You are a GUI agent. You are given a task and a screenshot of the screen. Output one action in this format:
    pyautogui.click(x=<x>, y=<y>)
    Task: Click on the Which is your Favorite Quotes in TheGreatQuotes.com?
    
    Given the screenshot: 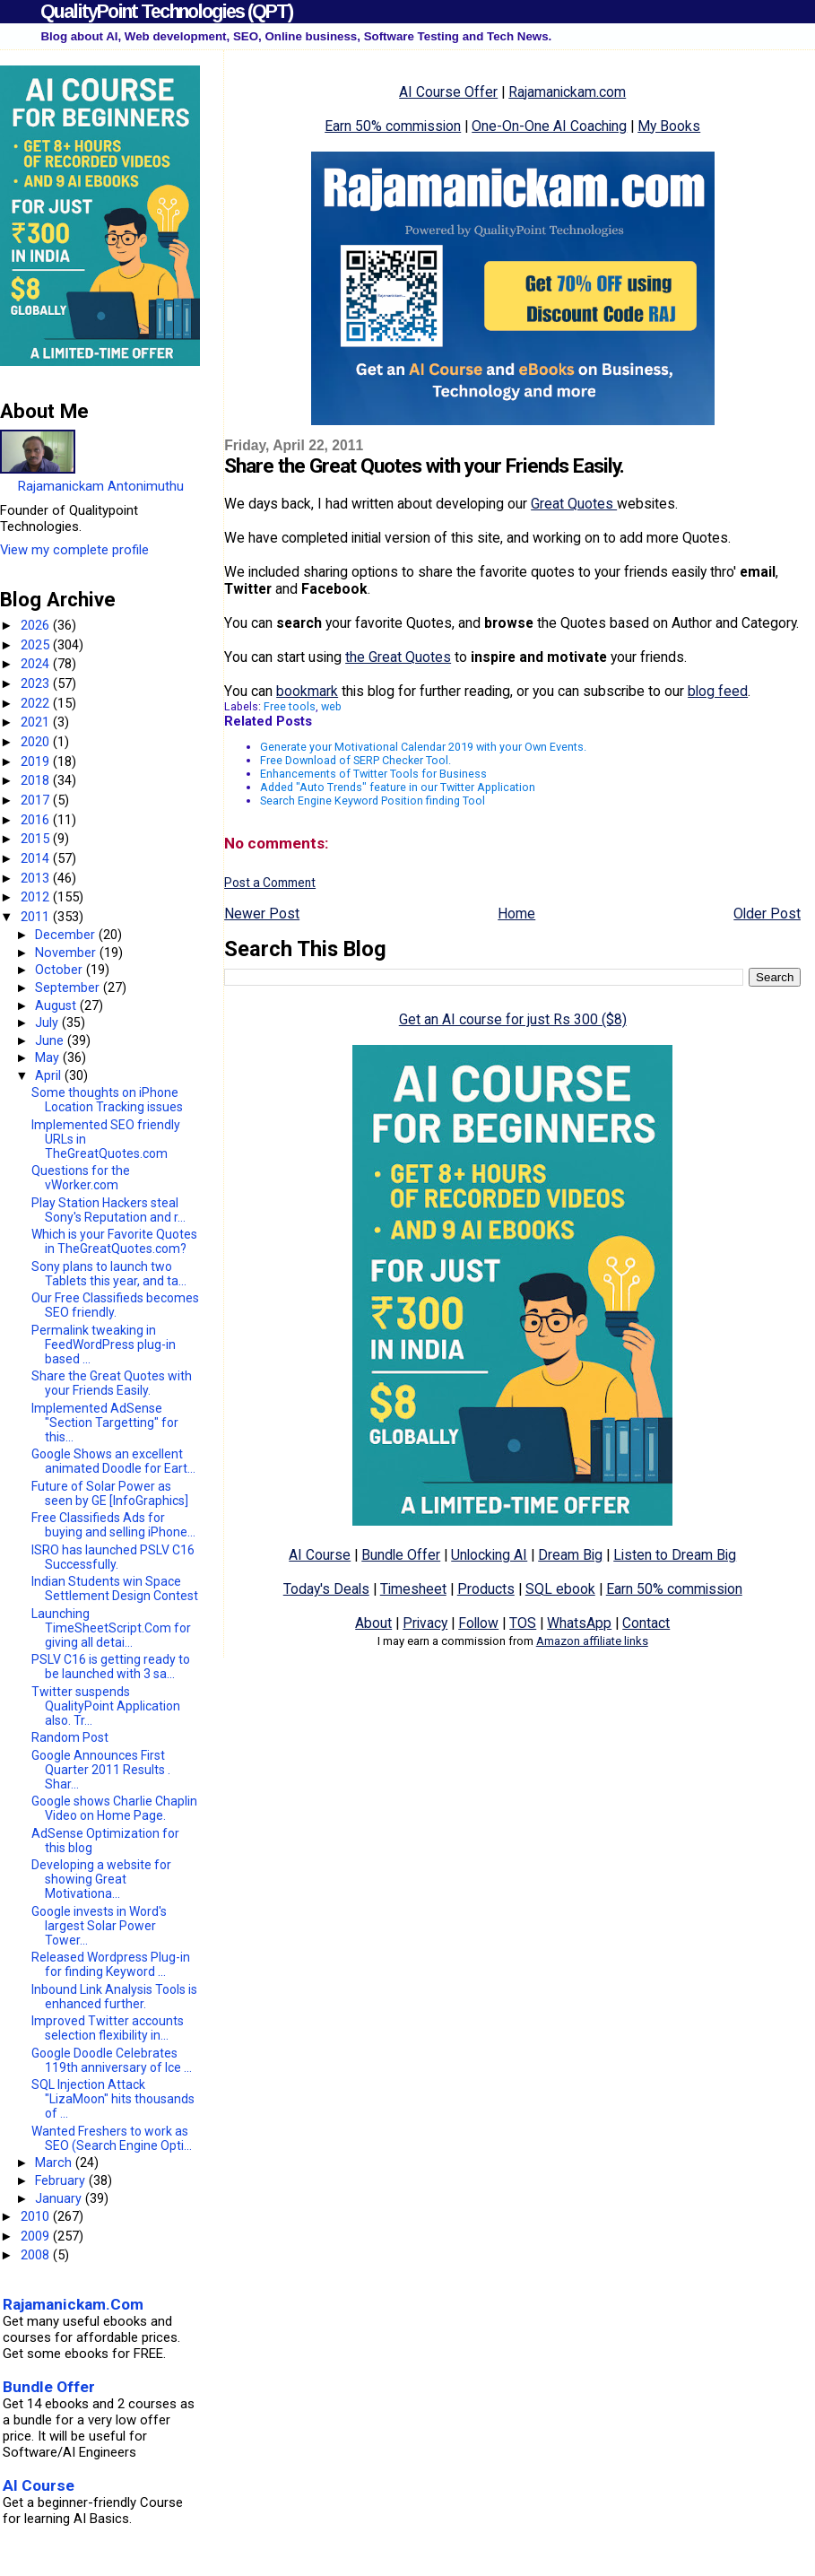 What is the action you would take?
    pyautogui.click(x=114, y=1241)
    